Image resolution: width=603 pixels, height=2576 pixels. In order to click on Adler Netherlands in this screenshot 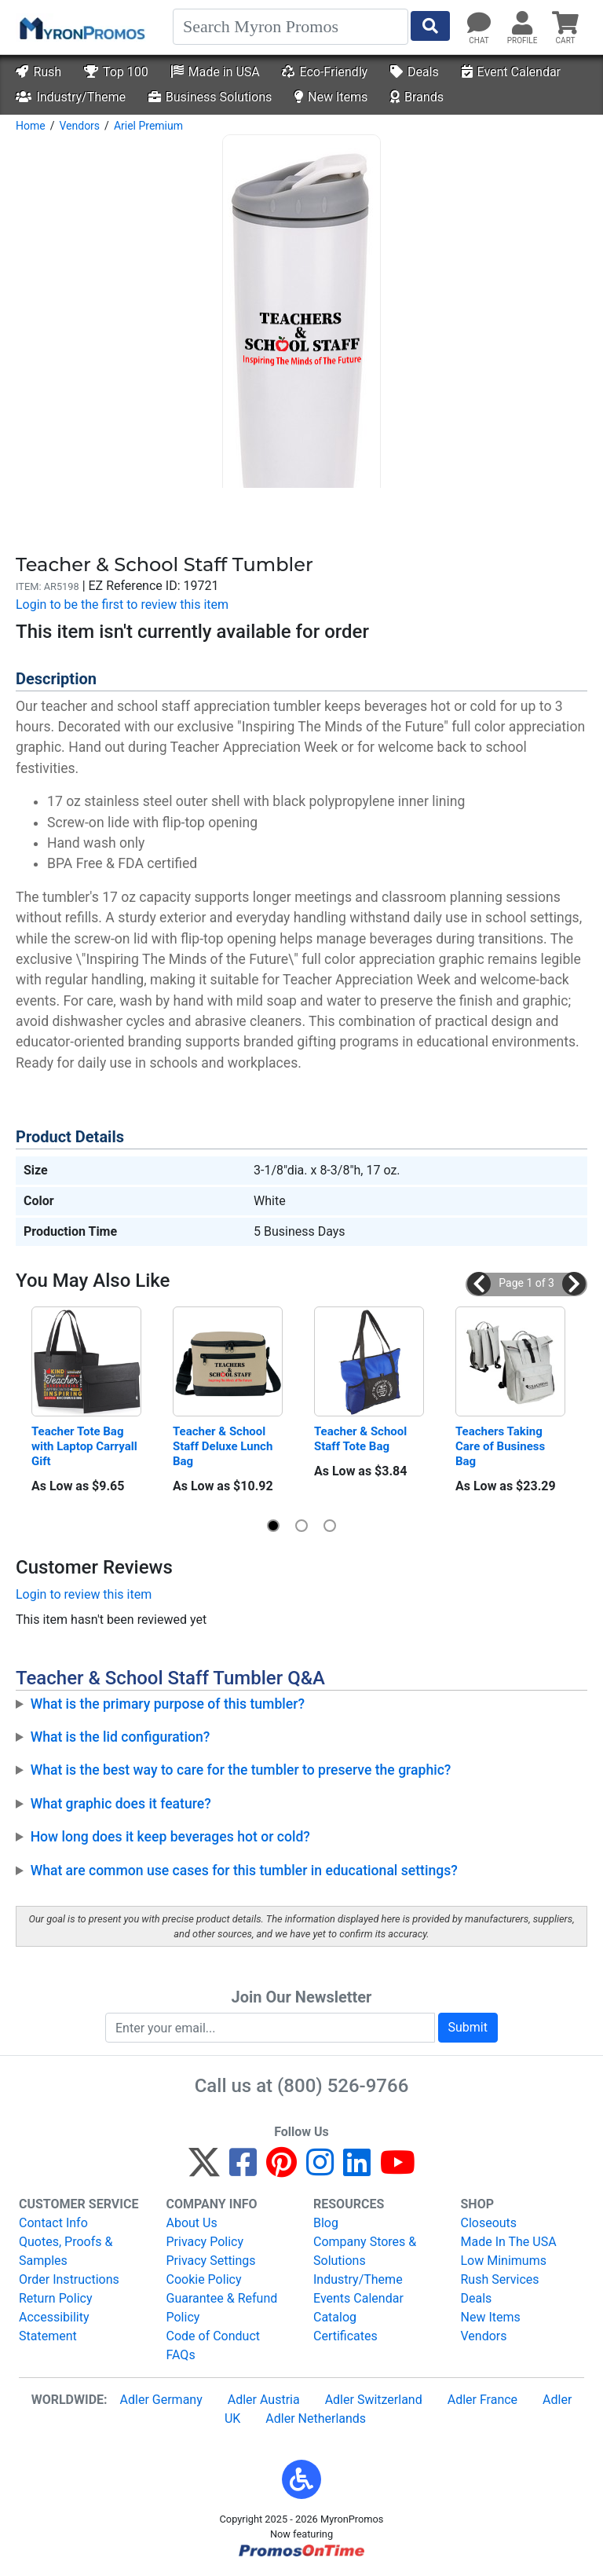, I will do `click(315, 2418)`.